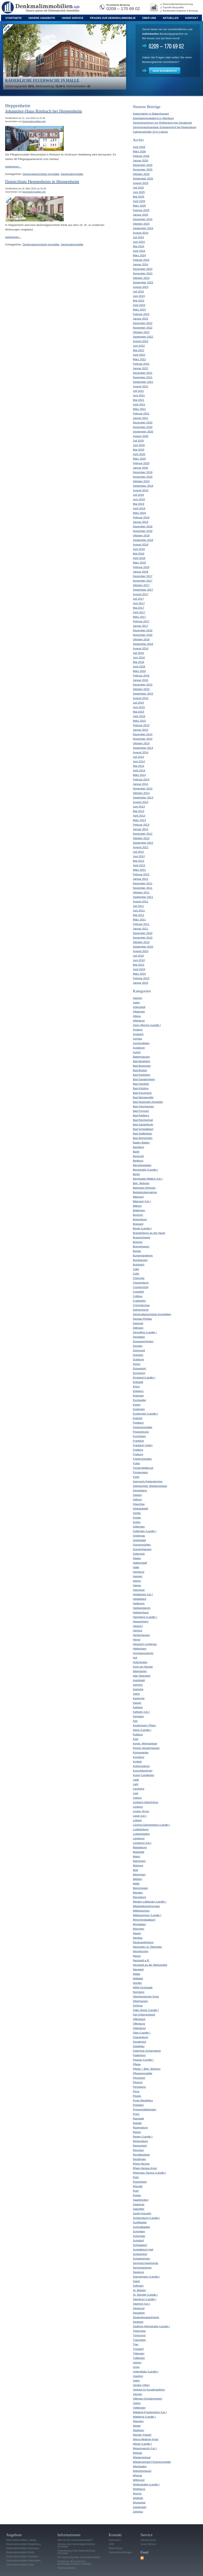 The width and height of the screenshot is (203, 2576). What do you see at coordinates (143, 2059) in the screenshot?
I see `Passau (Landkr.)` at bounding box center [143, 2059].